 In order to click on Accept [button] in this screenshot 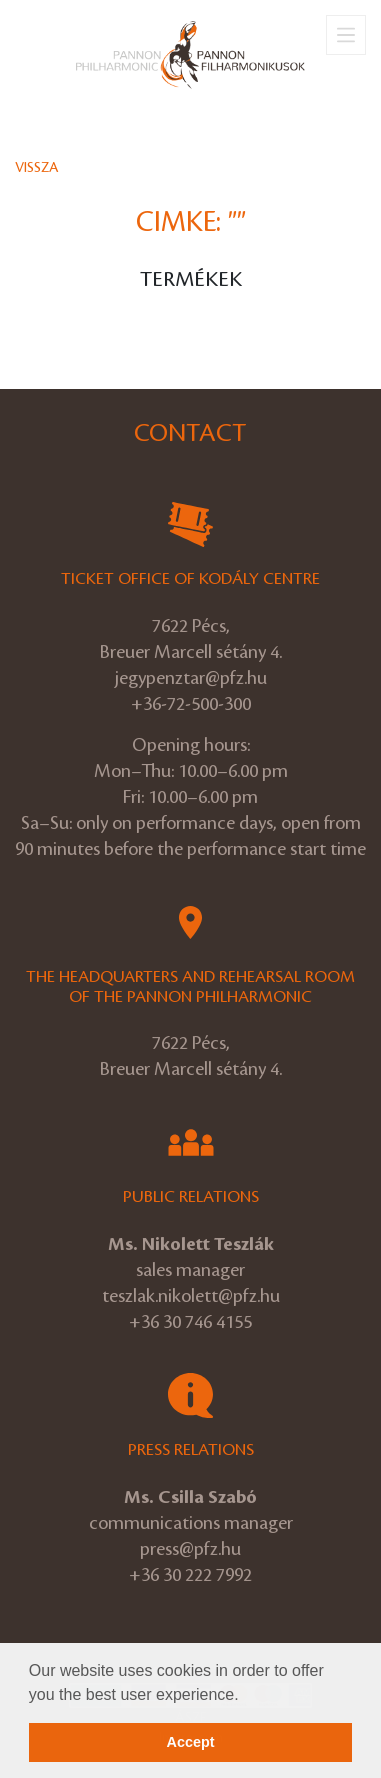, I will do `click(191, 1742)`.